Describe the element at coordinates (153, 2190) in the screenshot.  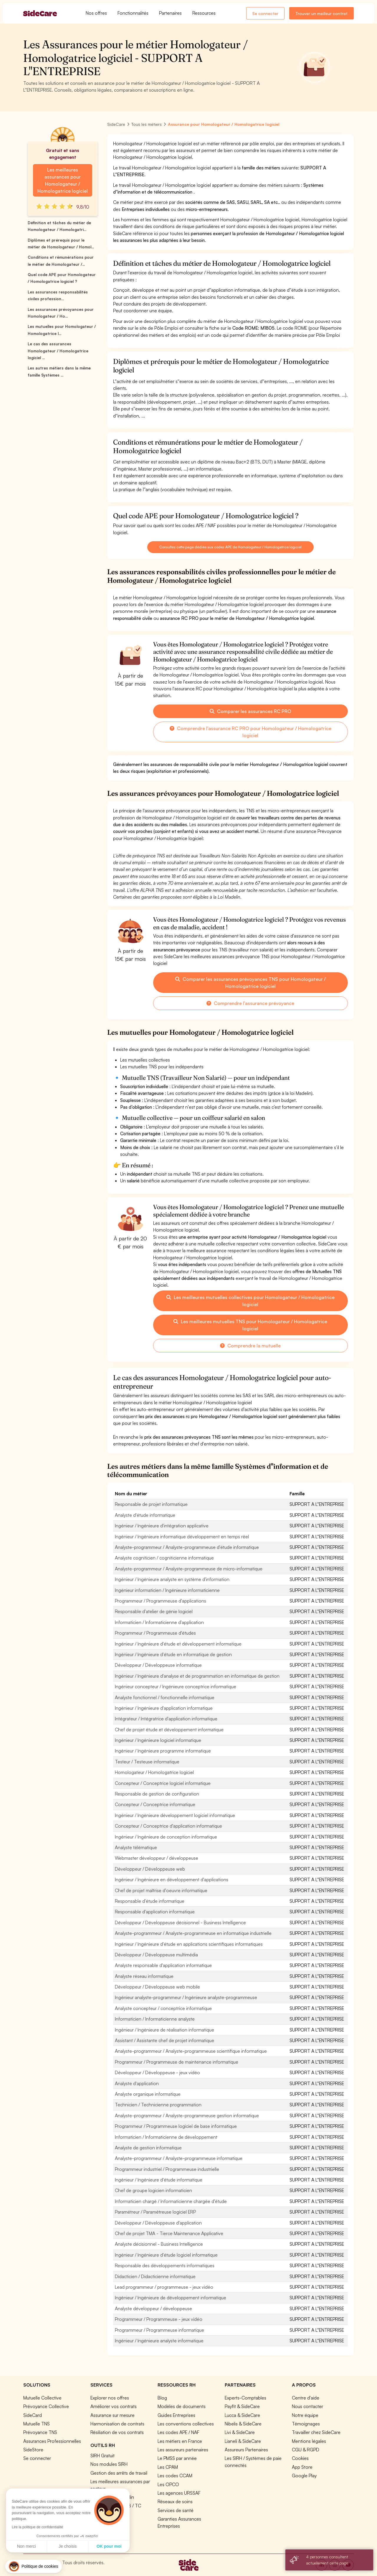
I see `Chef de groupe logicien informaticien` at that location.